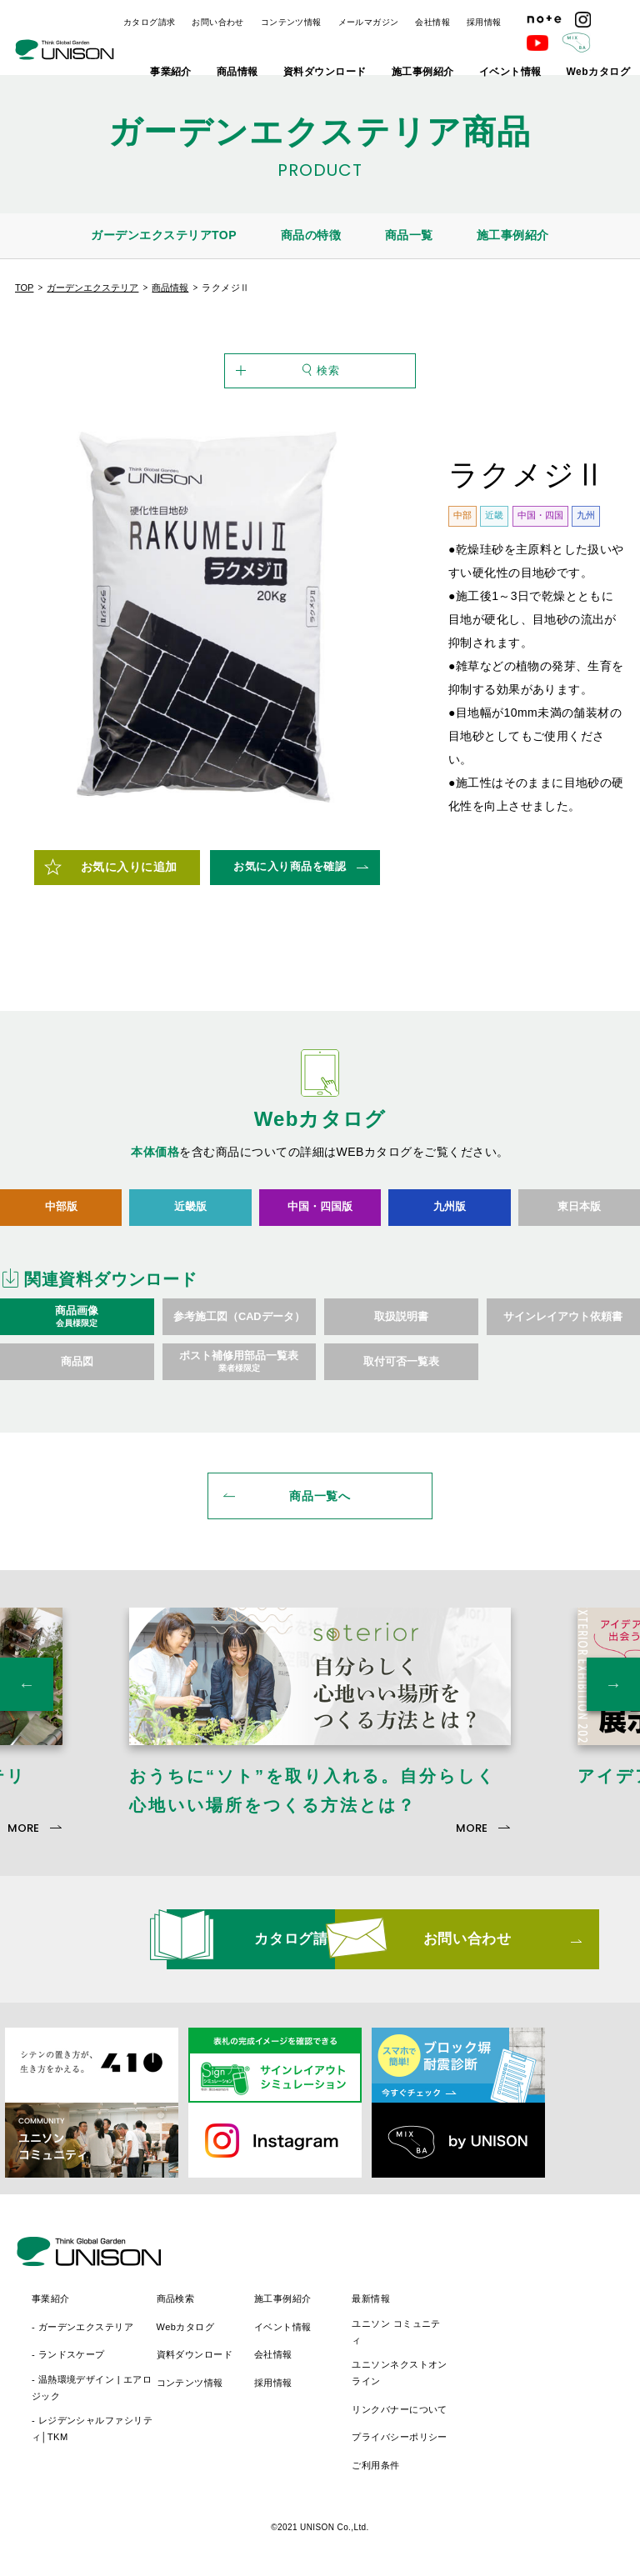 This screenshot has height=2576, width=640. What do you see at coordinates (240, 2378) in the screenshot?
I see `- 温熱環境デザイン | エアロジック` at bounding box center [240, 2378].